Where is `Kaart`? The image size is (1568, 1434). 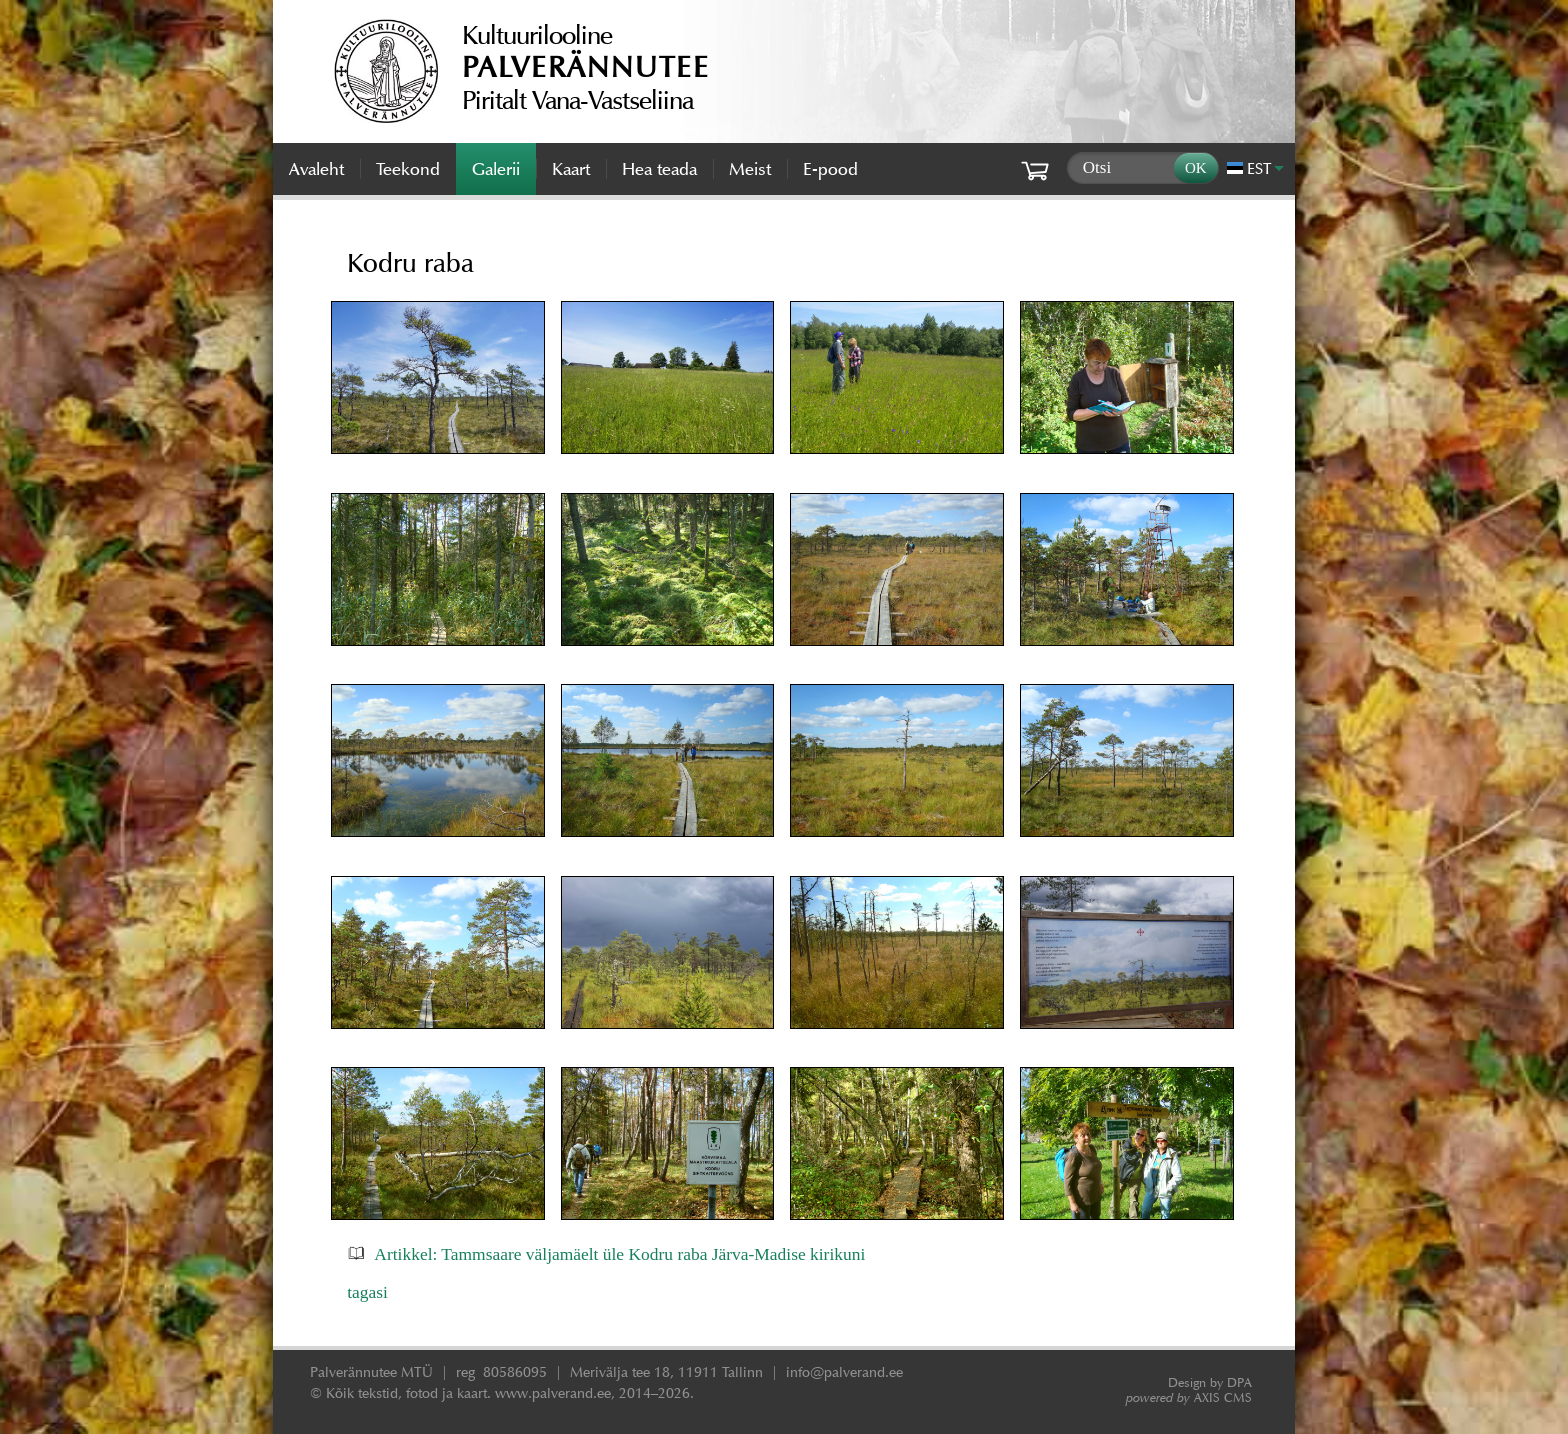 Kaart is located at coordinates (571, 169).